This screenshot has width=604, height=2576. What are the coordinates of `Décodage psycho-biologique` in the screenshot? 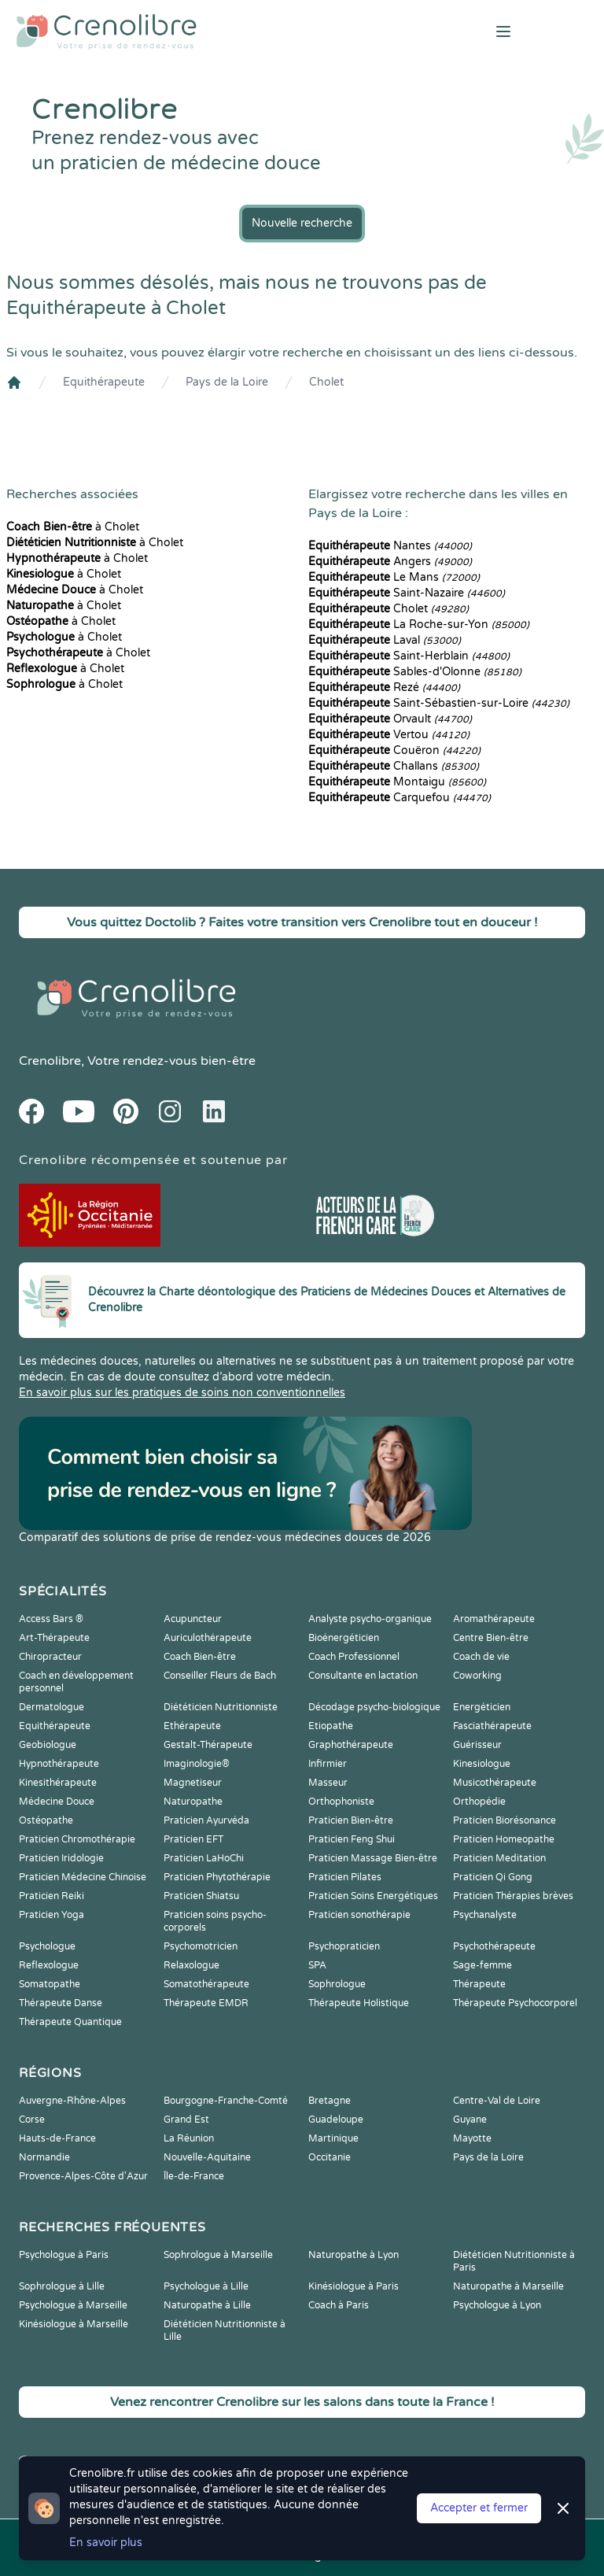 It's located at (374, 1707).